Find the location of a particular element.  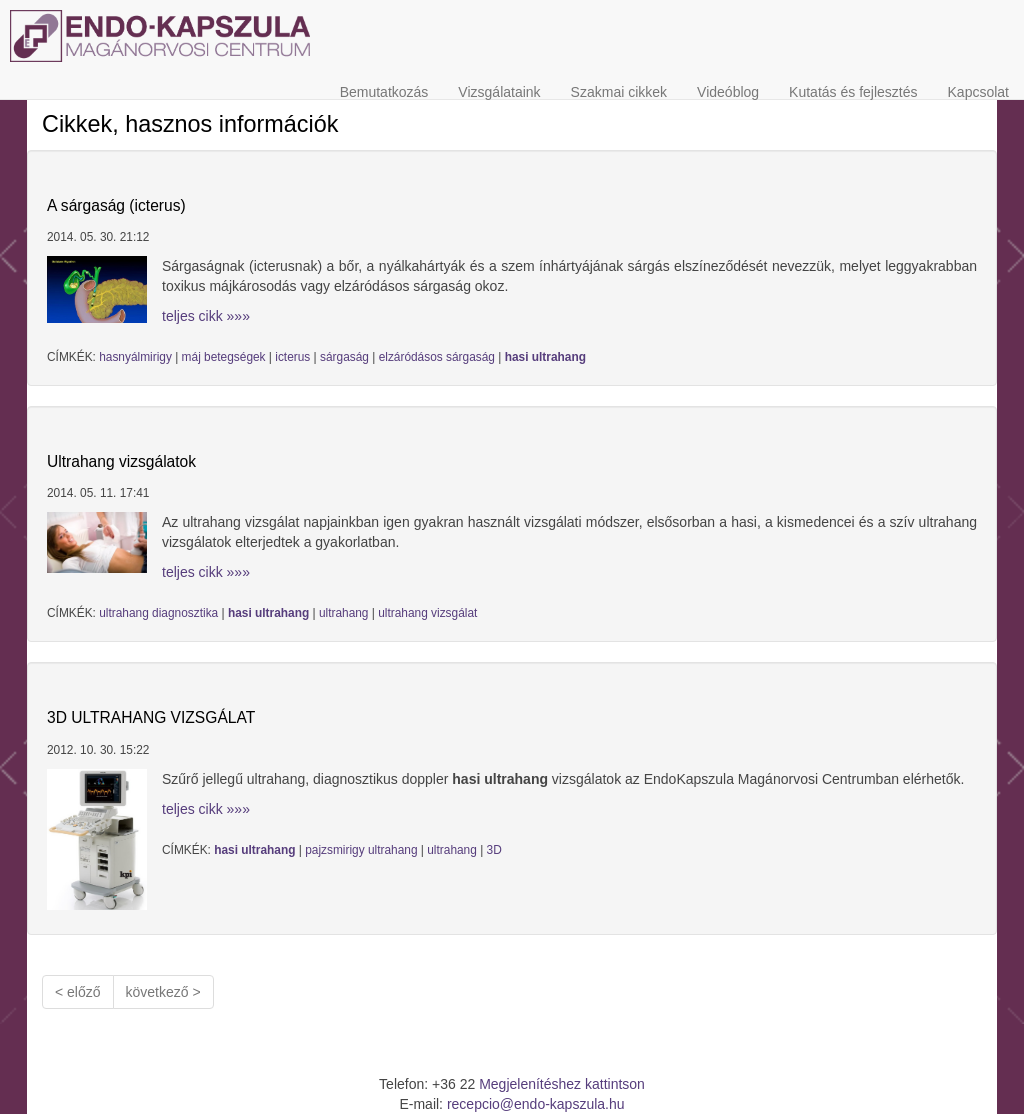

máj betegségek is located at coordinates (224, 357).